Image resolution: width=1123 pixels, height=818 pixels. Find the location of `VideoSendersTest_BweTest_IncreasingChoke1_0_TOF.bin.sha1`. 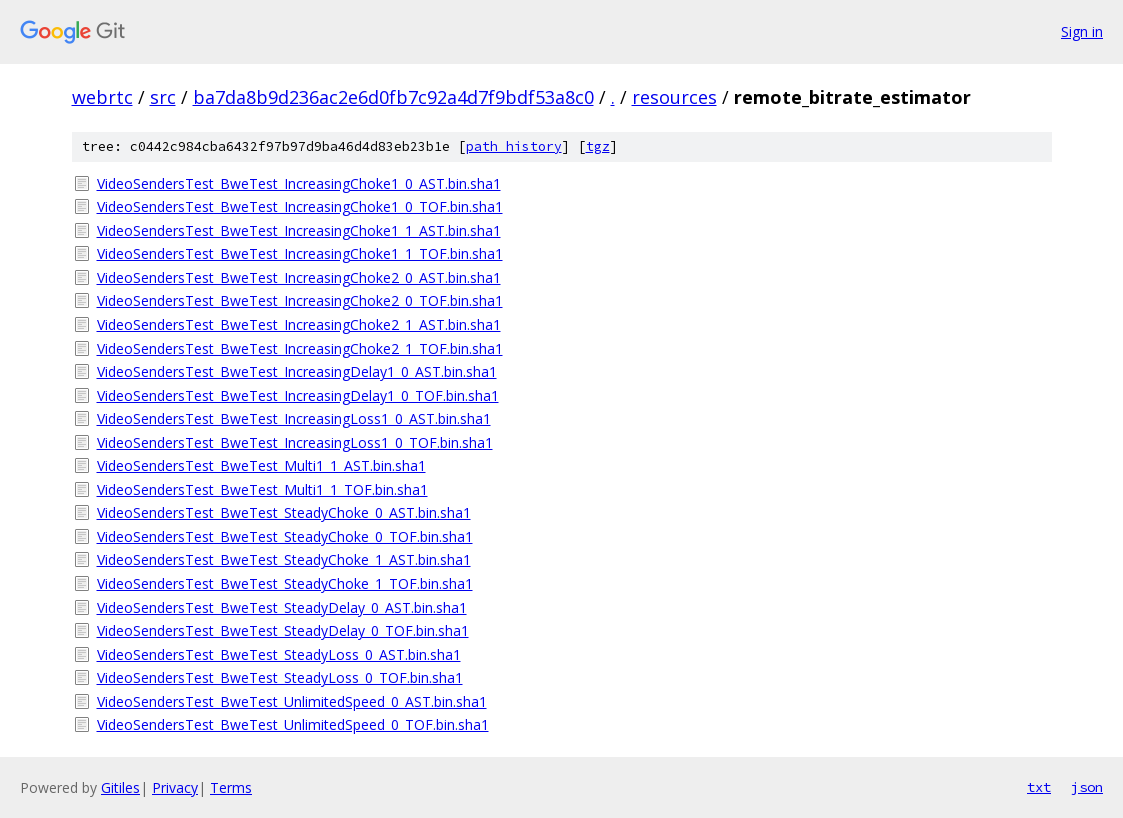

VideoSendersTest_BweTest_IncreasingChoke1_0_TOF.bin.sha1 is located at coordinates (300, 206).